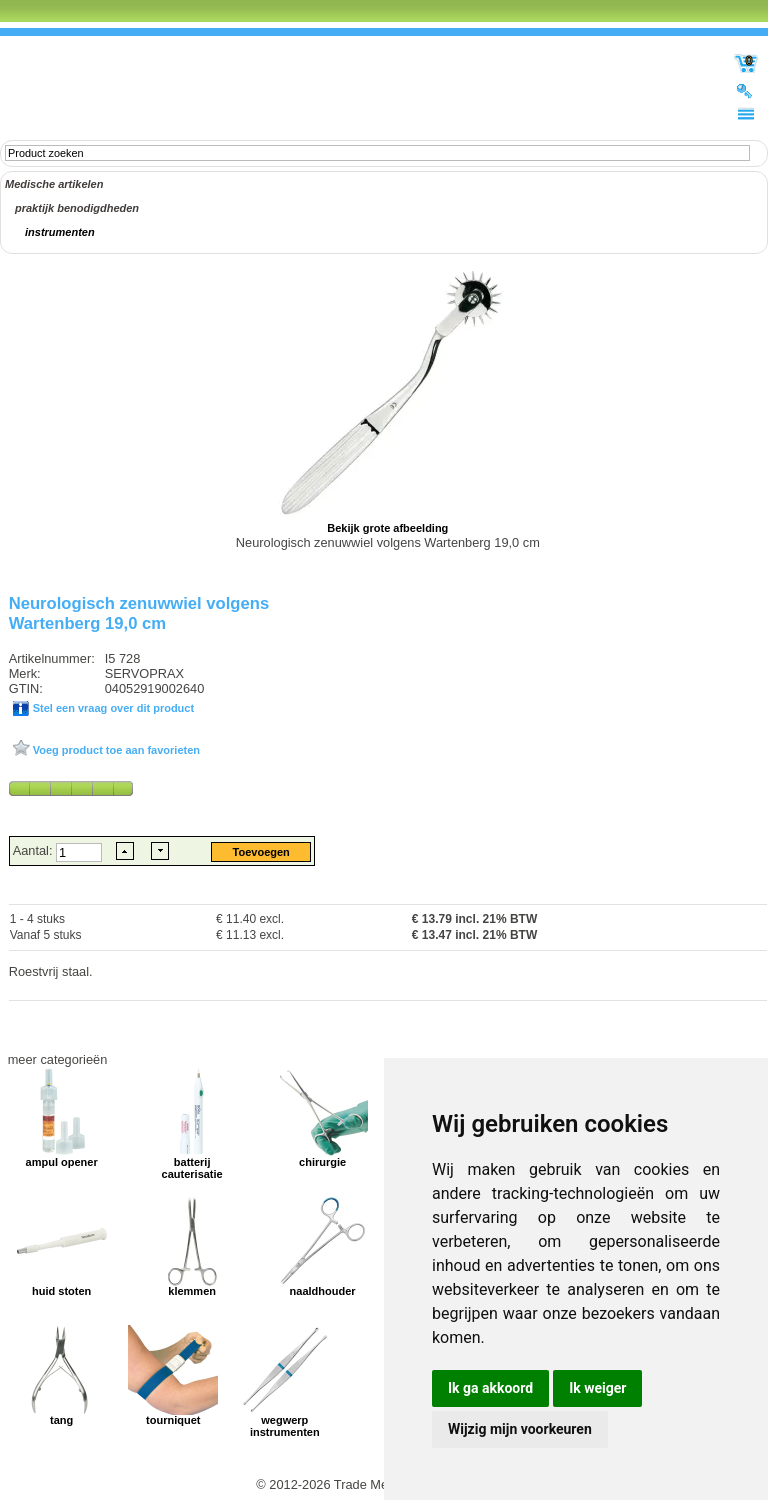 This screenshot has height=1500, width=768. I want to click on Voeg product toe aan favorieten, so click(115, 750).